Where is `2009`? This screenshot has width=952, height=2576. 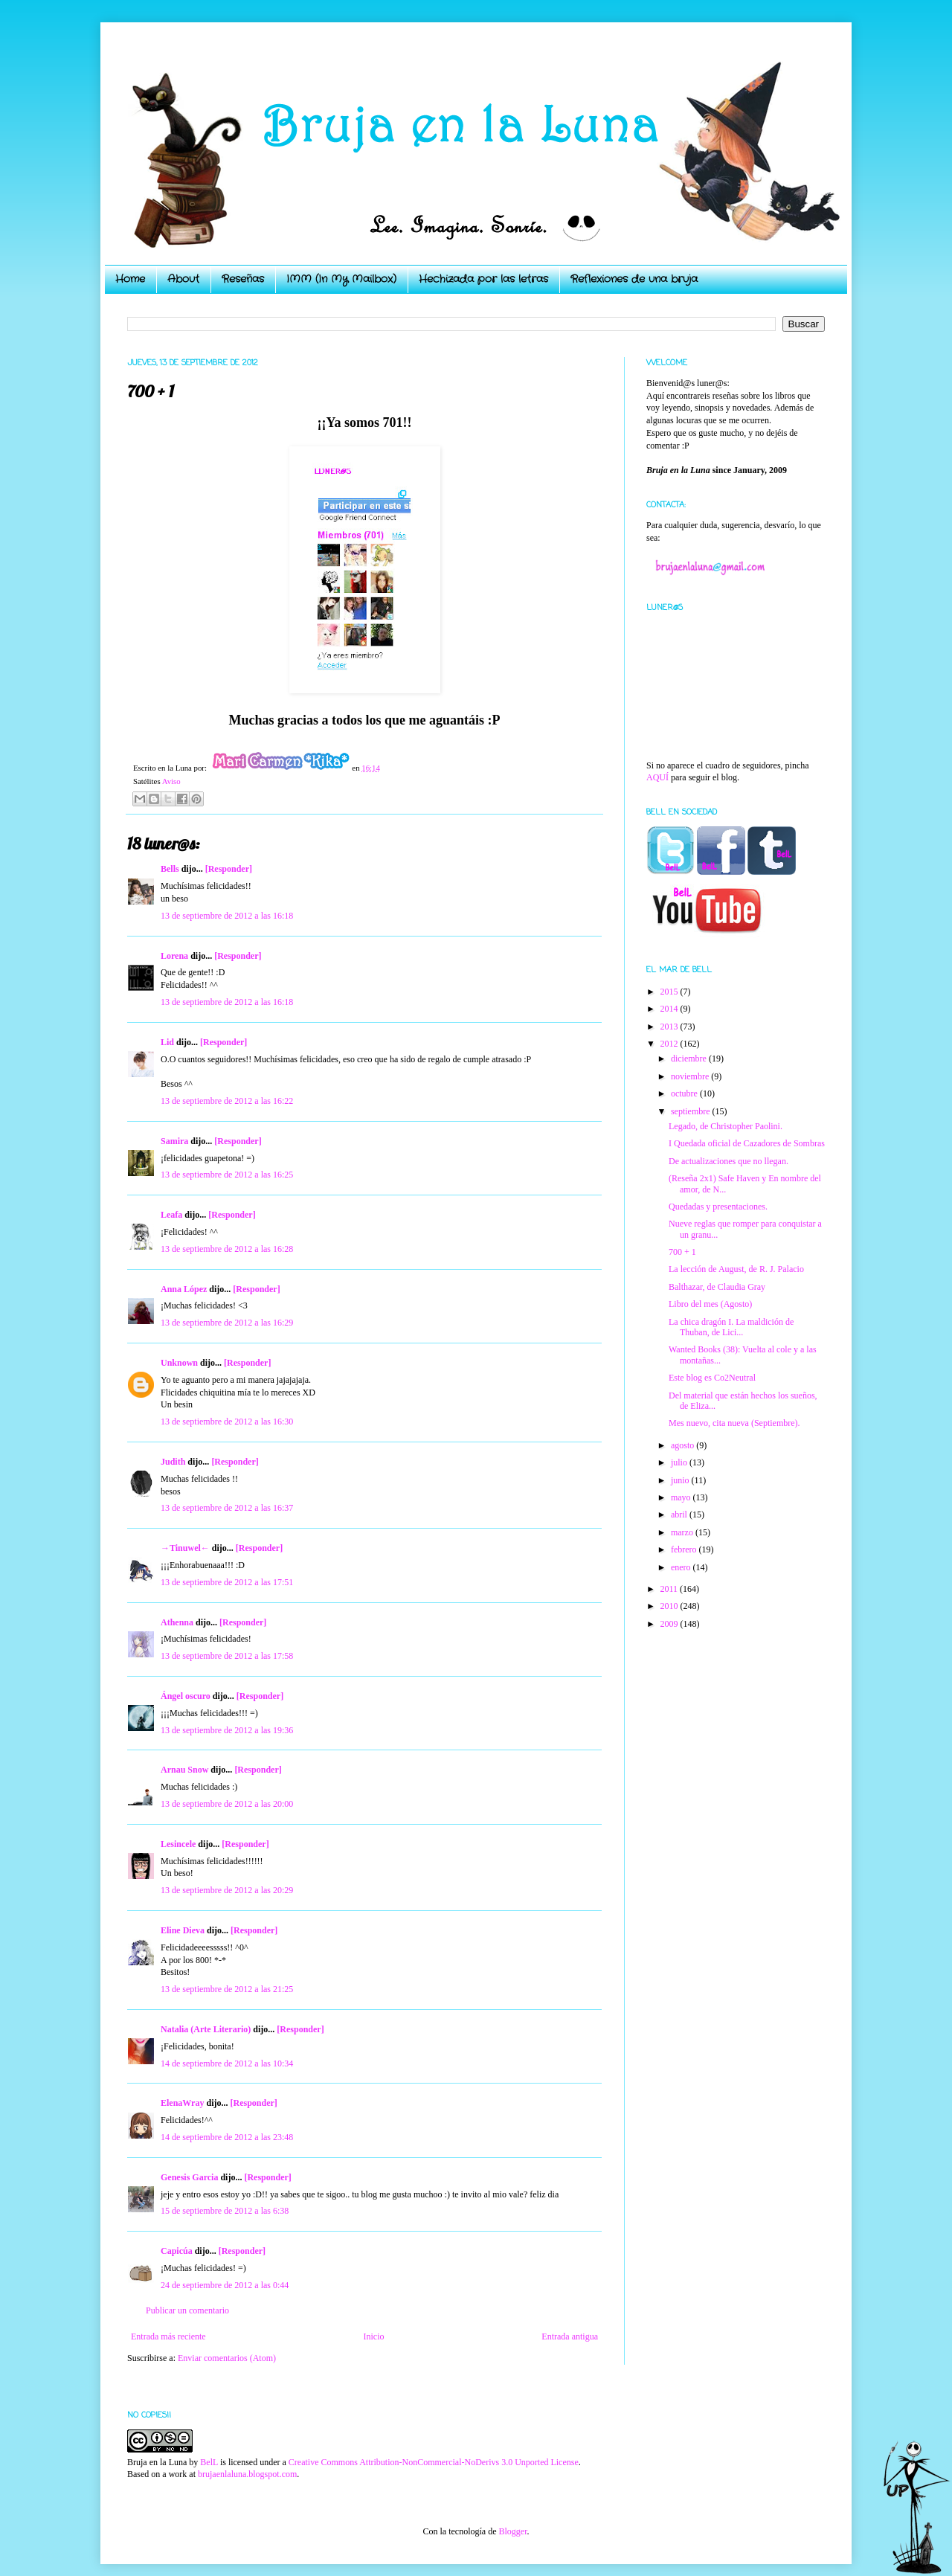
2009 is located at coordinates (670, 1624).